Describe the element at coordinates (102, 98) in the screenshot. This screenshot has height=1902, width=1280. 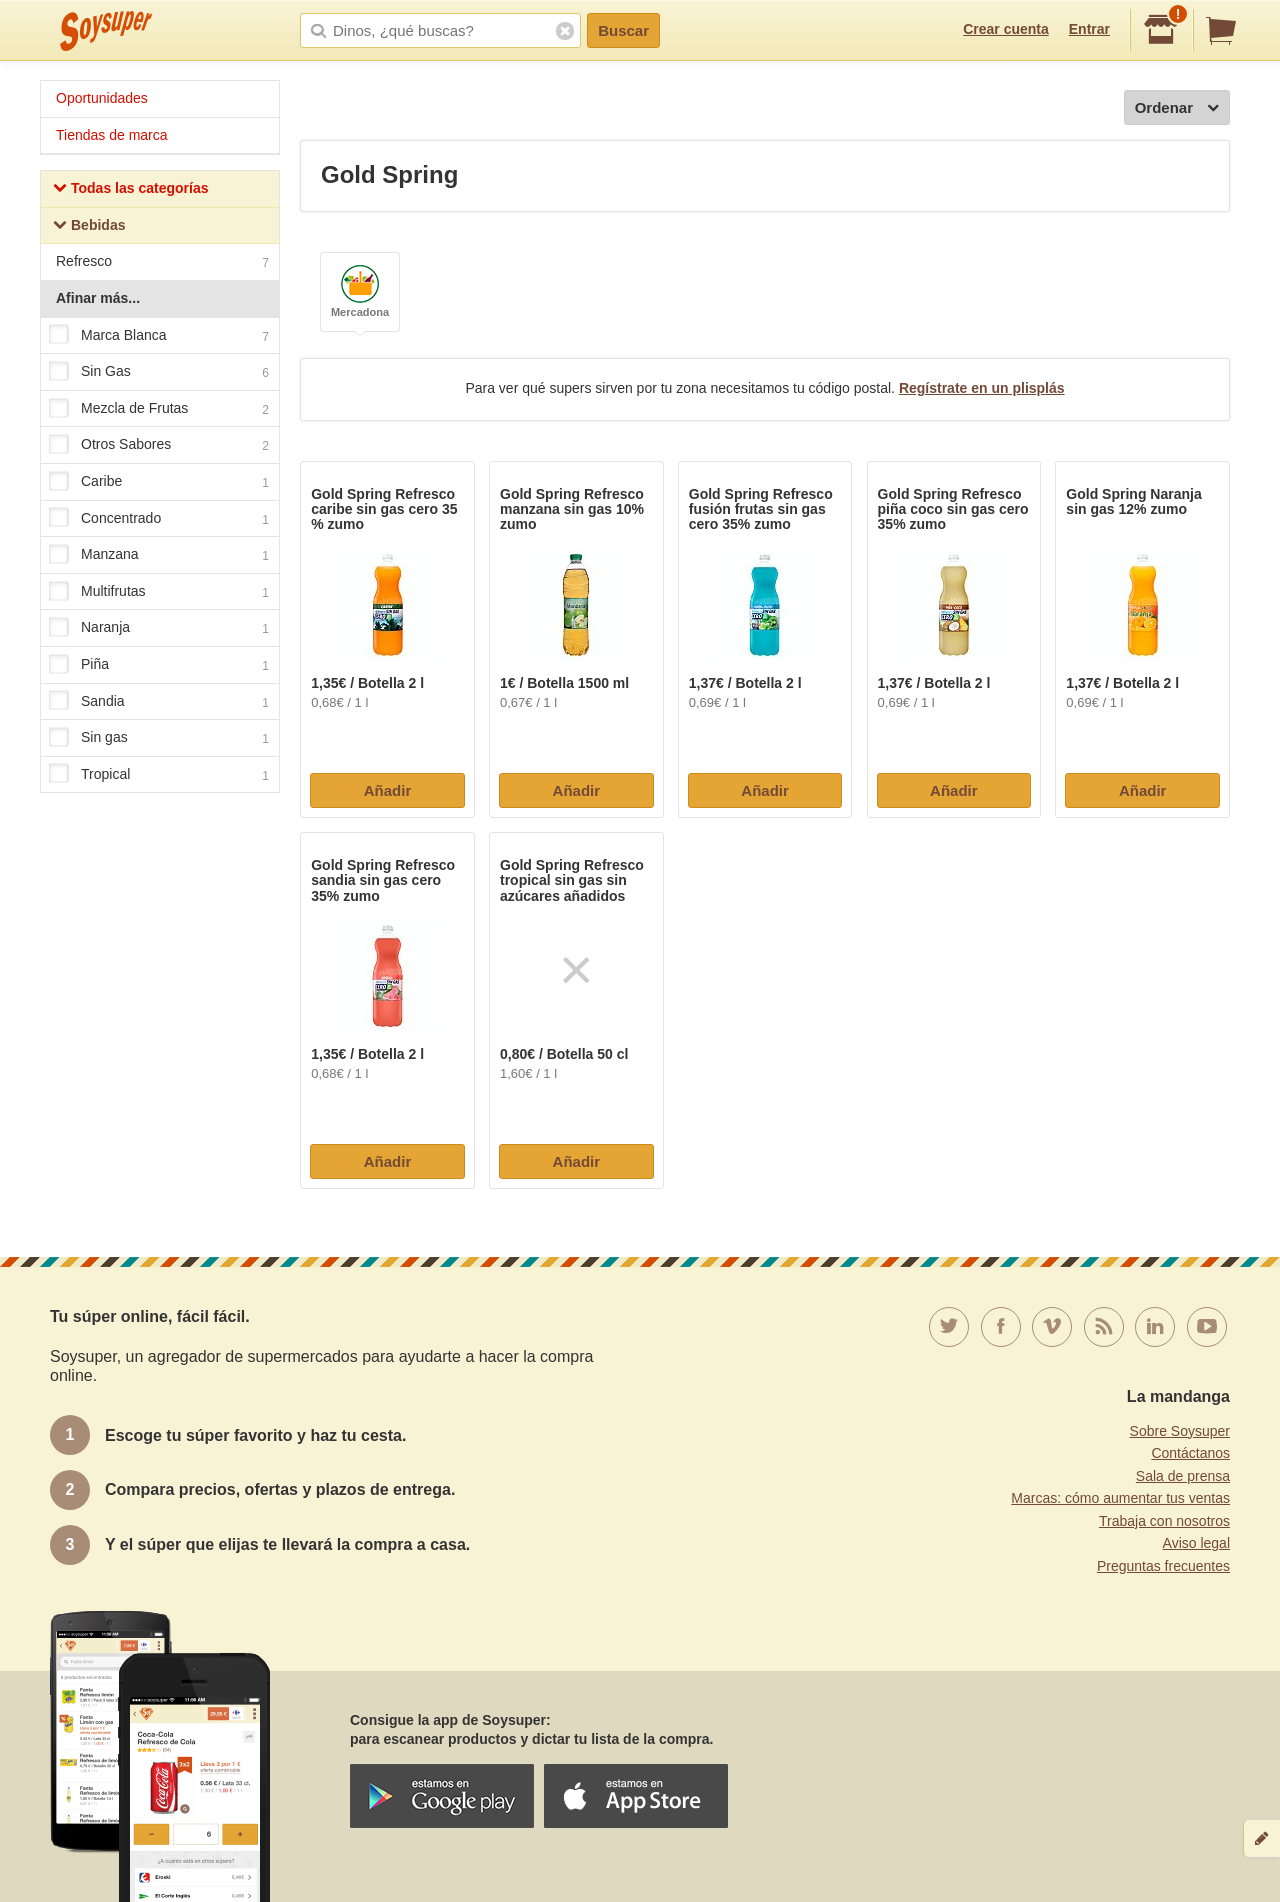
I see `Oportunidades` at that location.